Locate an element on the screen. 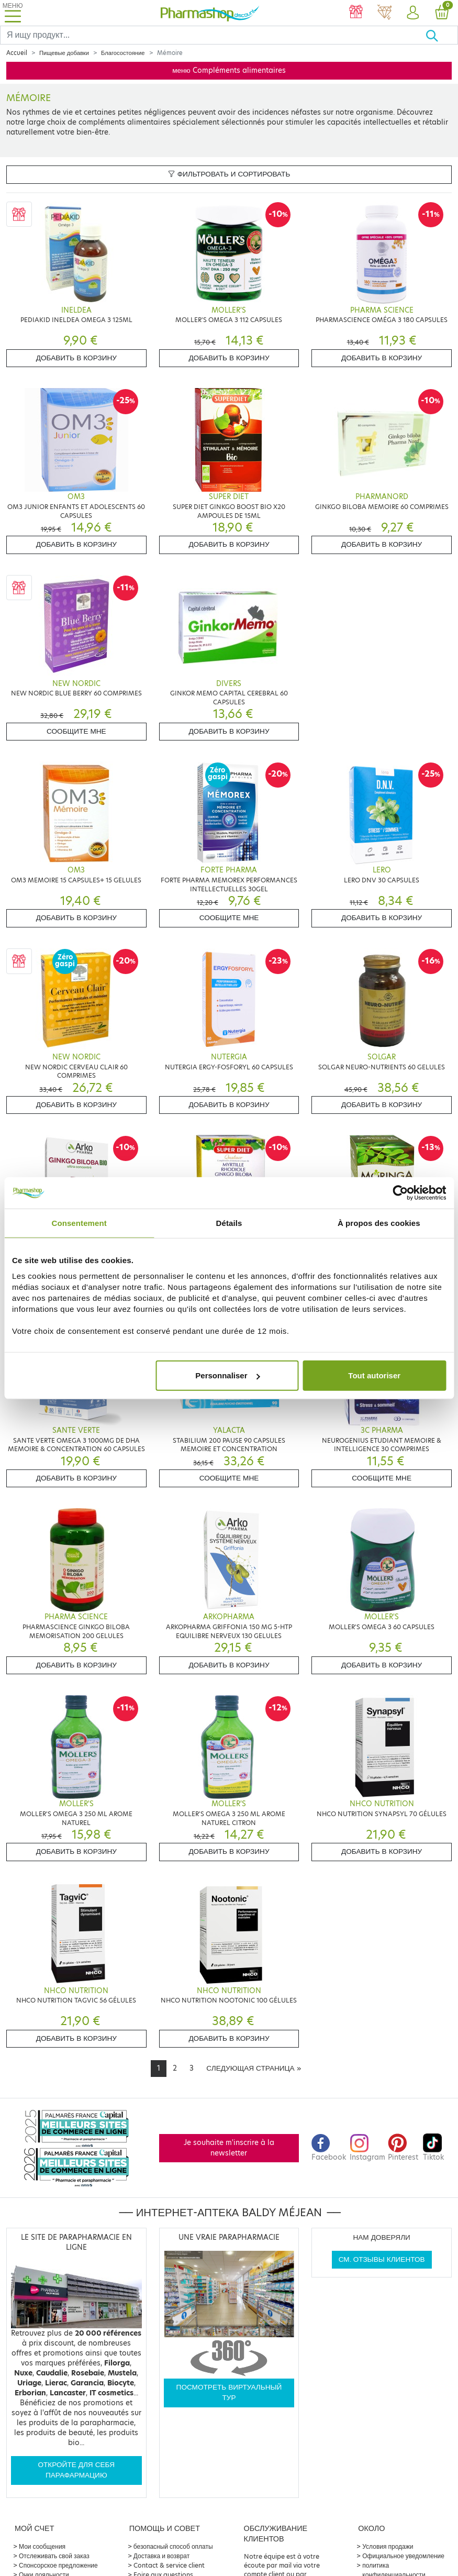 The image size is (458, 2576). Отслеживать свой заказ is located at coordinates (54, 2555).